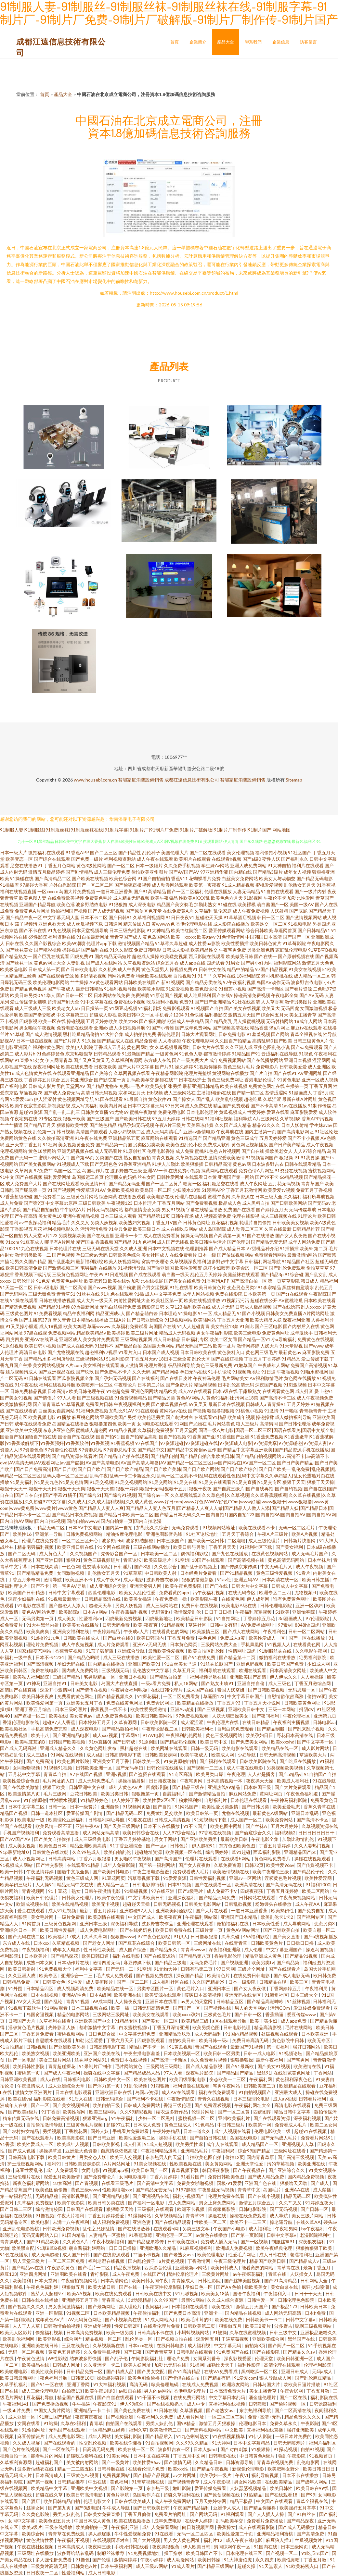 Image resolution: width=338 pixels, height=2576 pixels. What do you see at coordinates (108, 2241) in the screenshot?
I see `午夜小视频福利` at bounding box center [108, 2241].